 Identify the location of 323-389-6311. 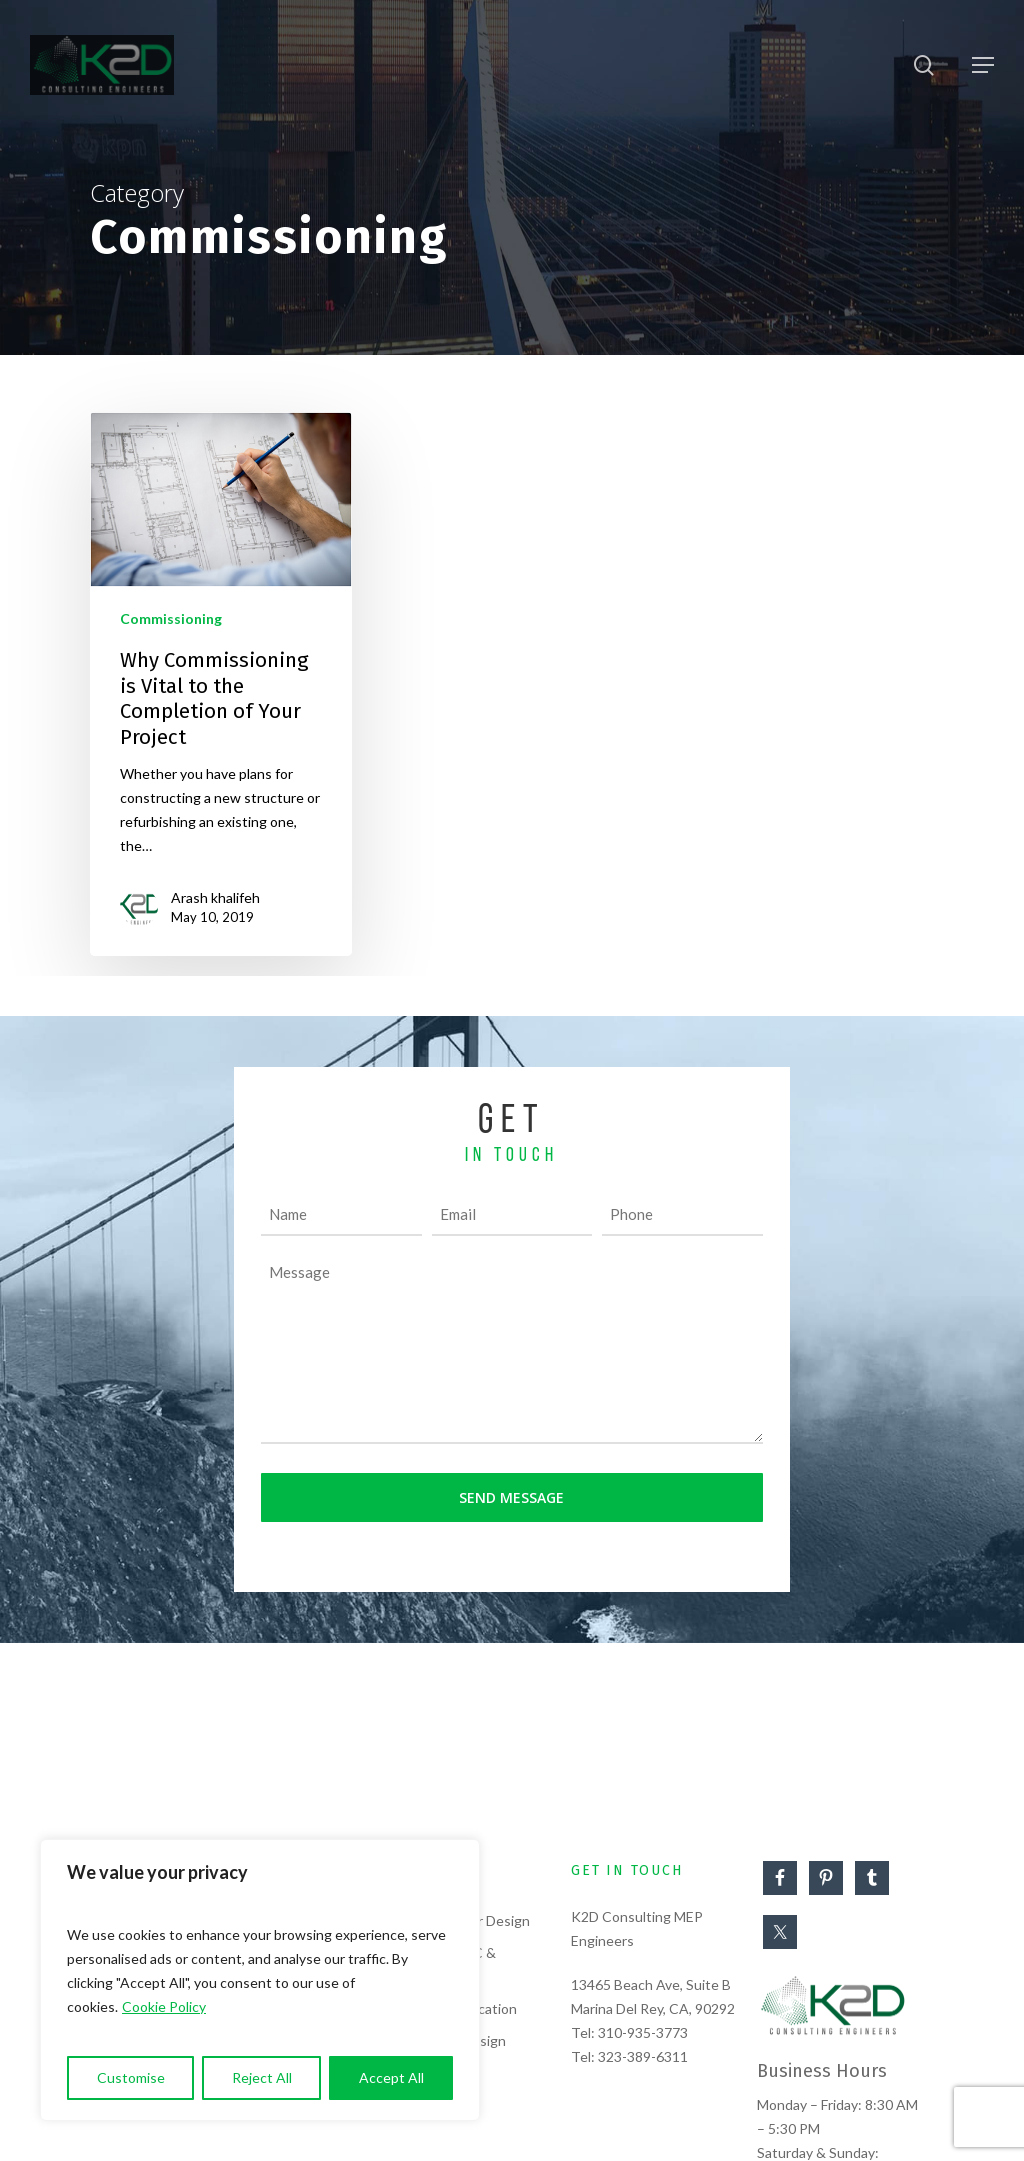
(643, 2056).